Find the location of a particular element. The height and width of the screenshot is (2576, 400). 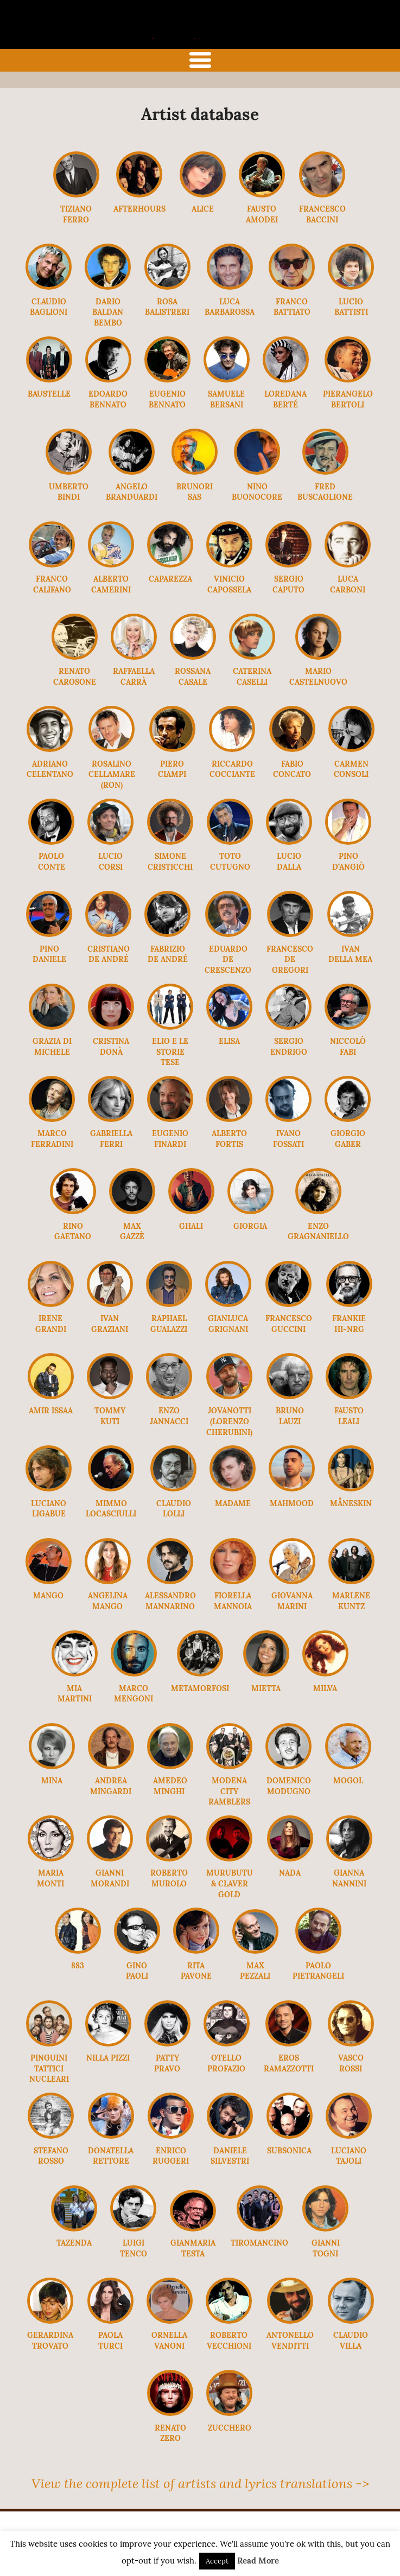

Irene Grandi is located at coordinates (50, 1323).